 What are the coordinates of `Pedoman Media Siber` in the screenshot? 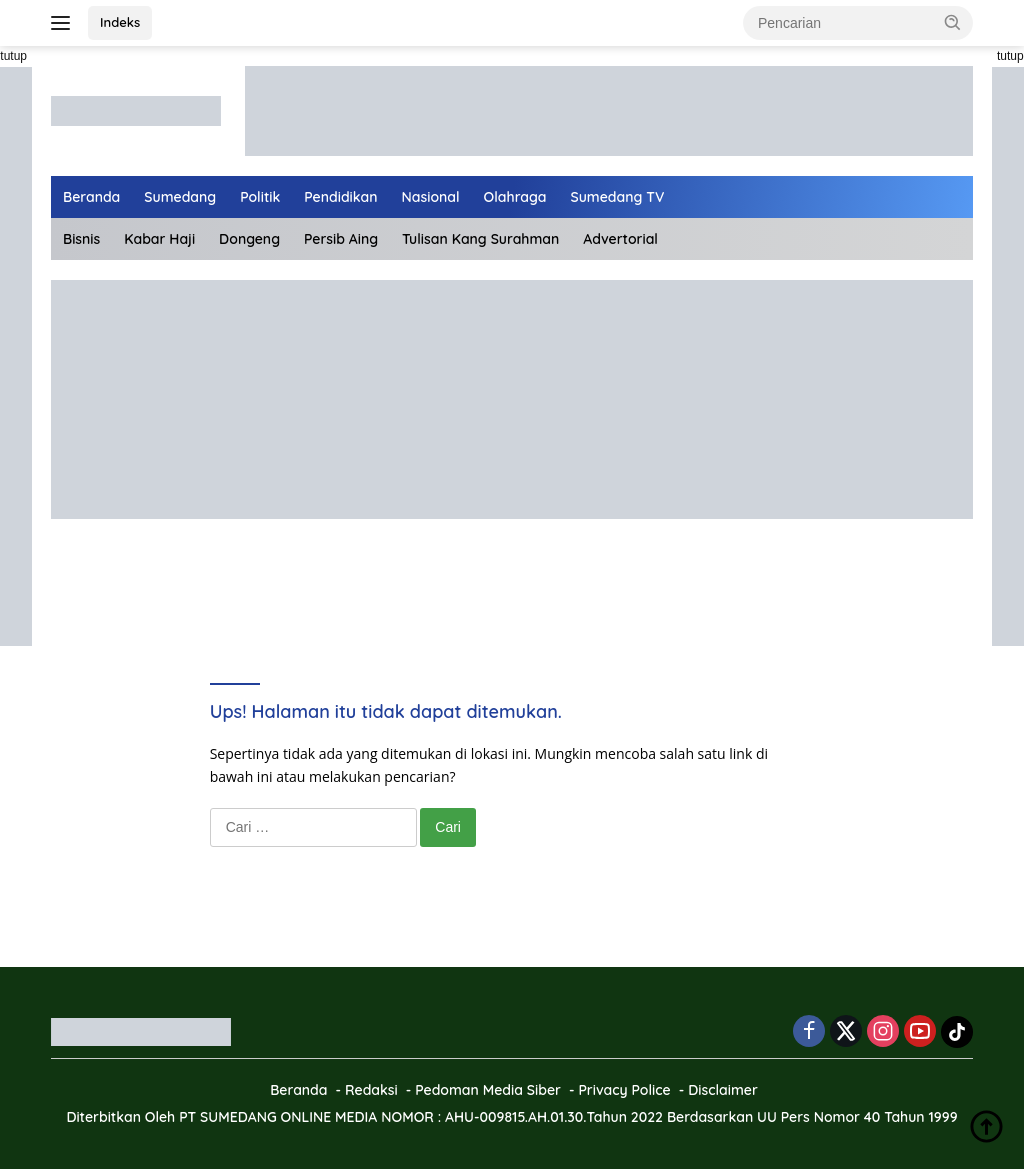 It's located at (488, 1090).